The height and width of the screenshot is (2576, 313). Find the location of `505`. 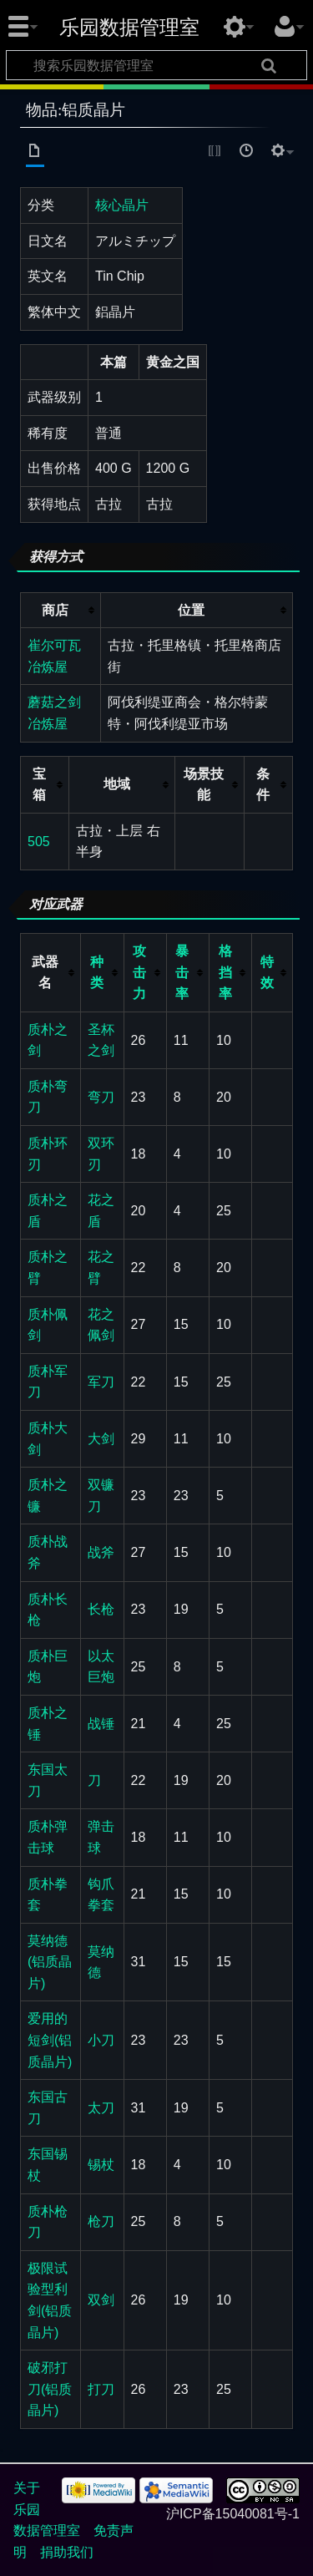

505 is located at coordinates (39, 841).